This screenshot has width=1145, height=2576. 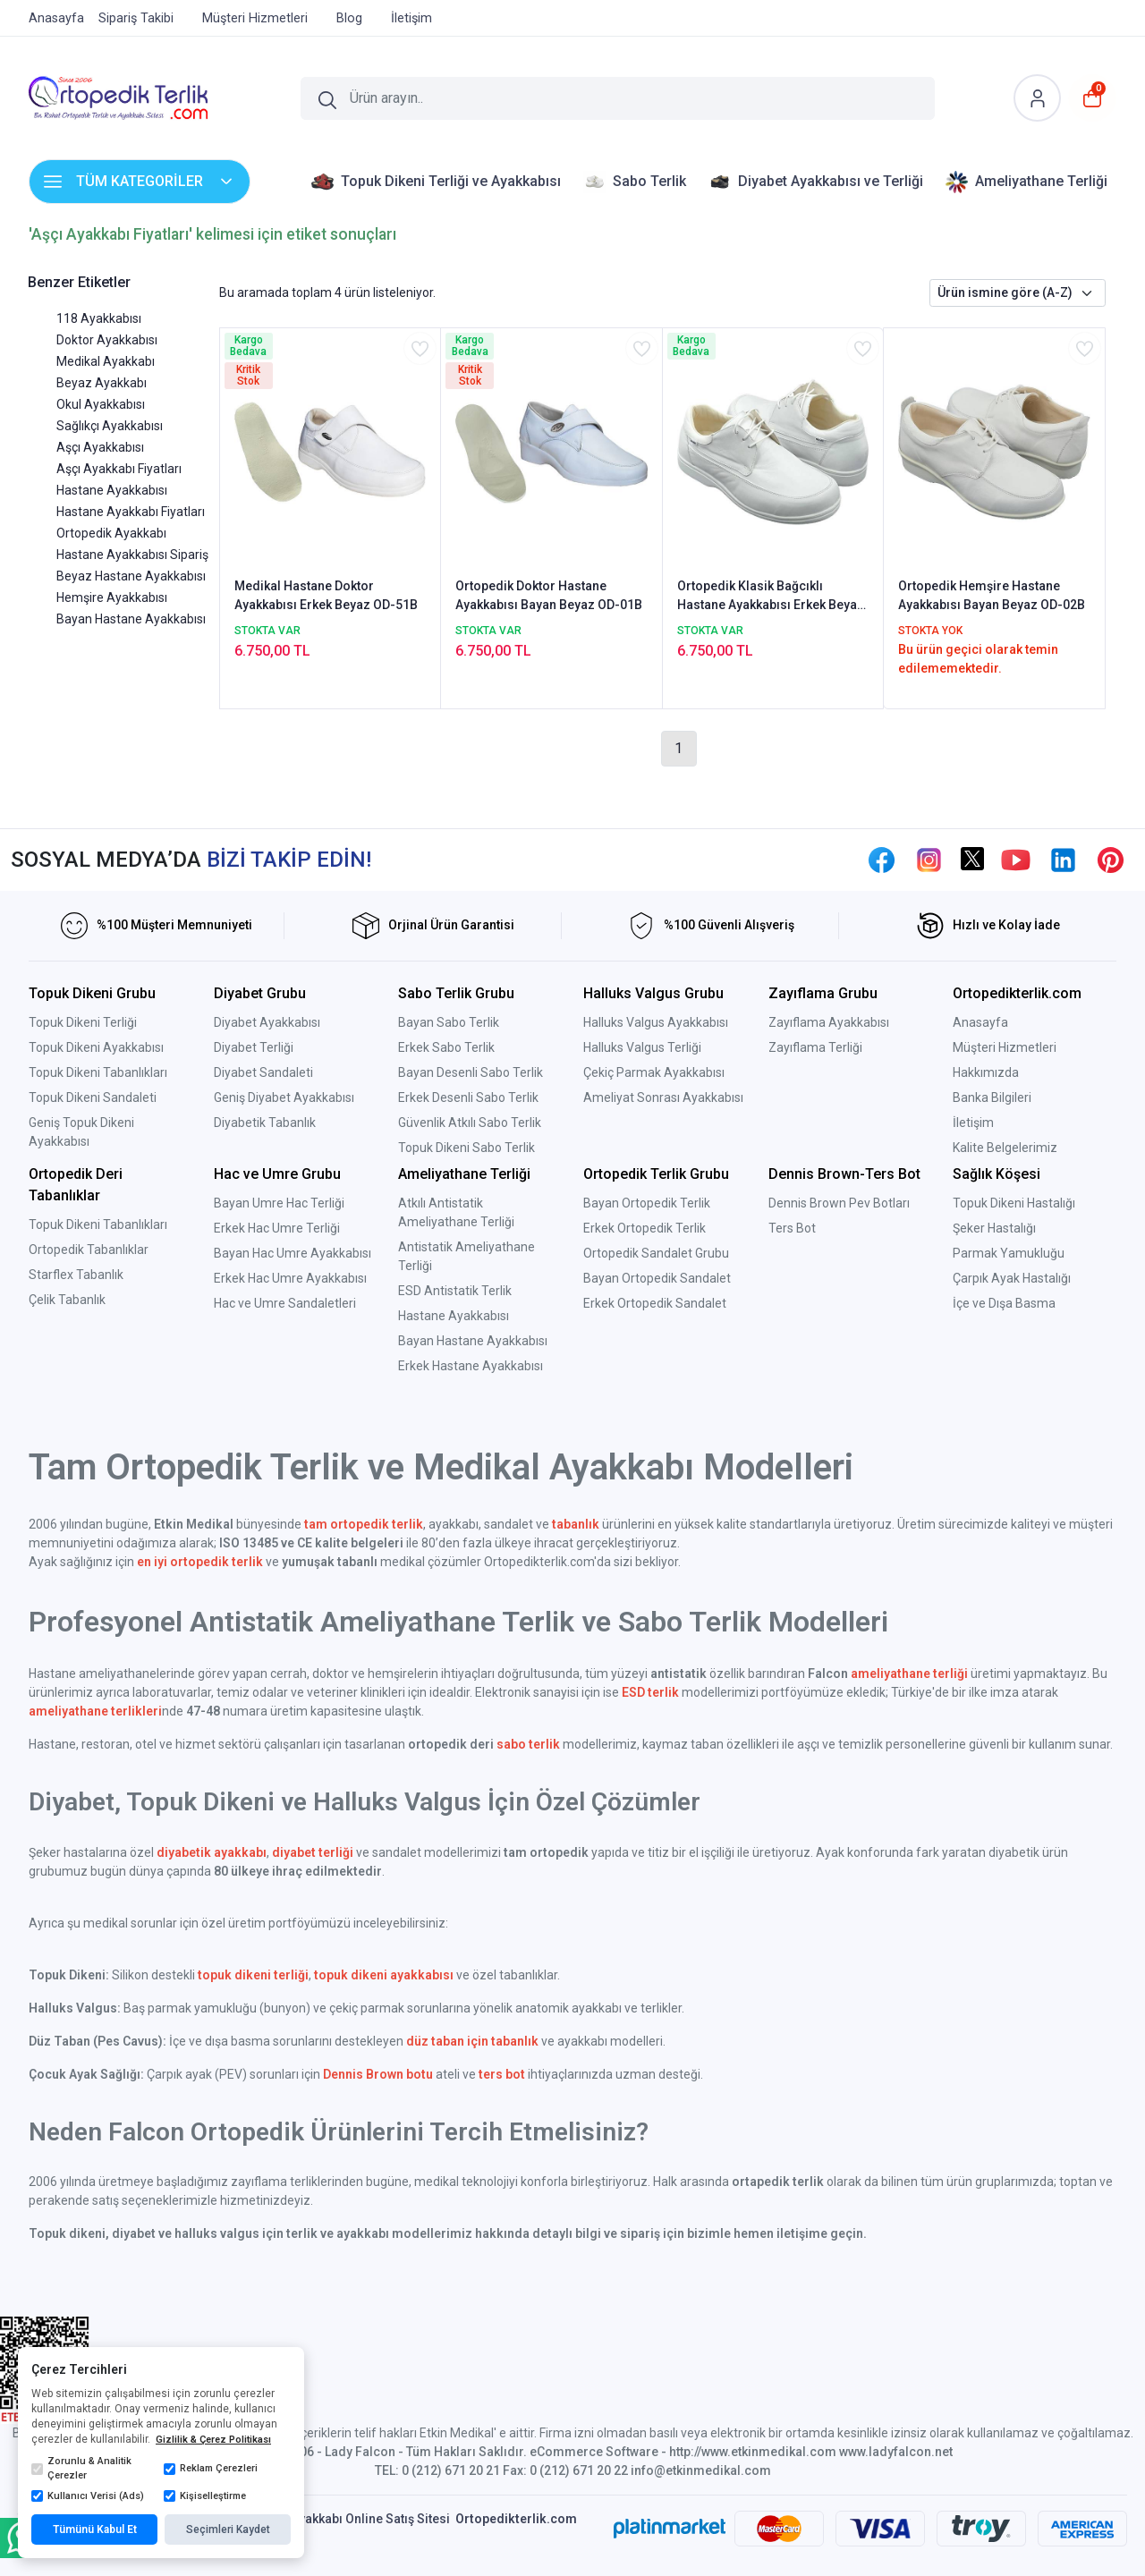 I want to click on Beyaz Ayakkabı, so click(x=101, y=383).